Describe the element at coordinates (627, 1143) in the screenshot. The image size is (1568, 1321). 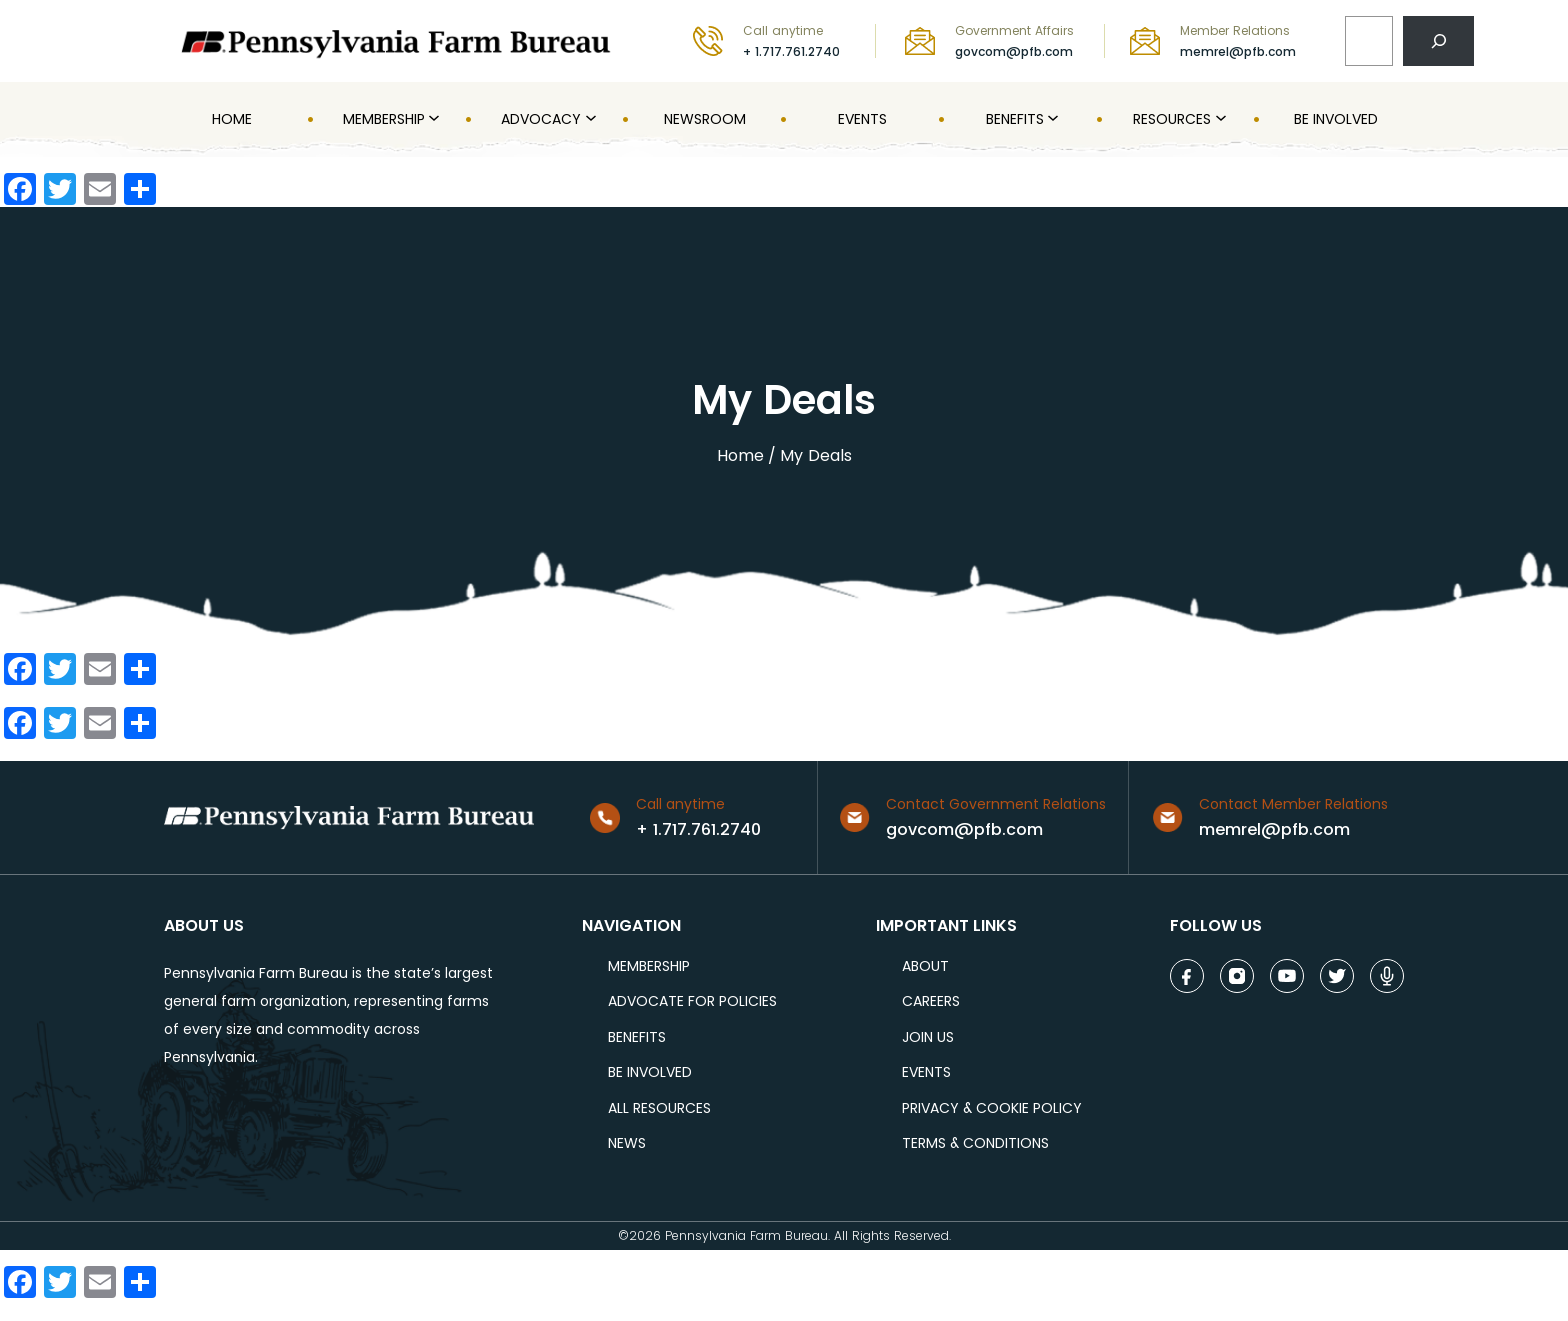
I see `NEWS` at that location.